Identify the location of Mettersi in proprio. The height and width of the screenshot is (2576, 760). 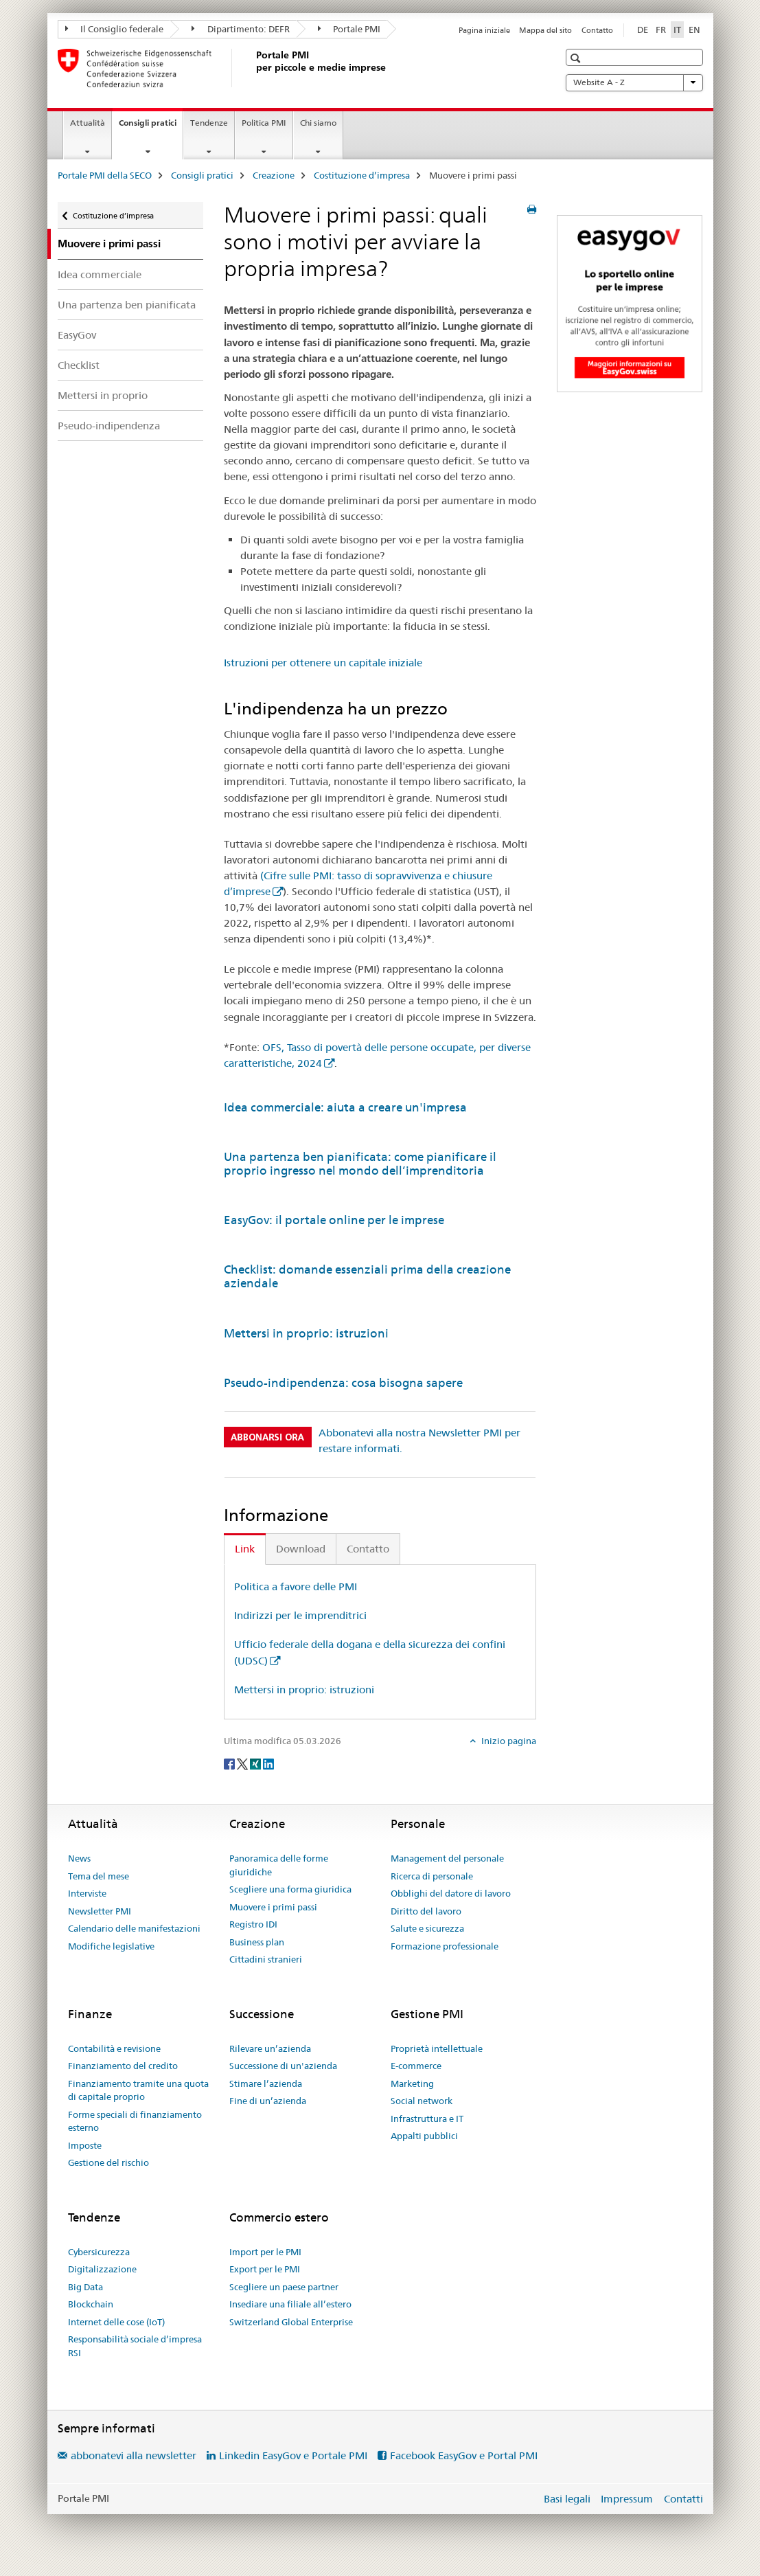
(103, 395).